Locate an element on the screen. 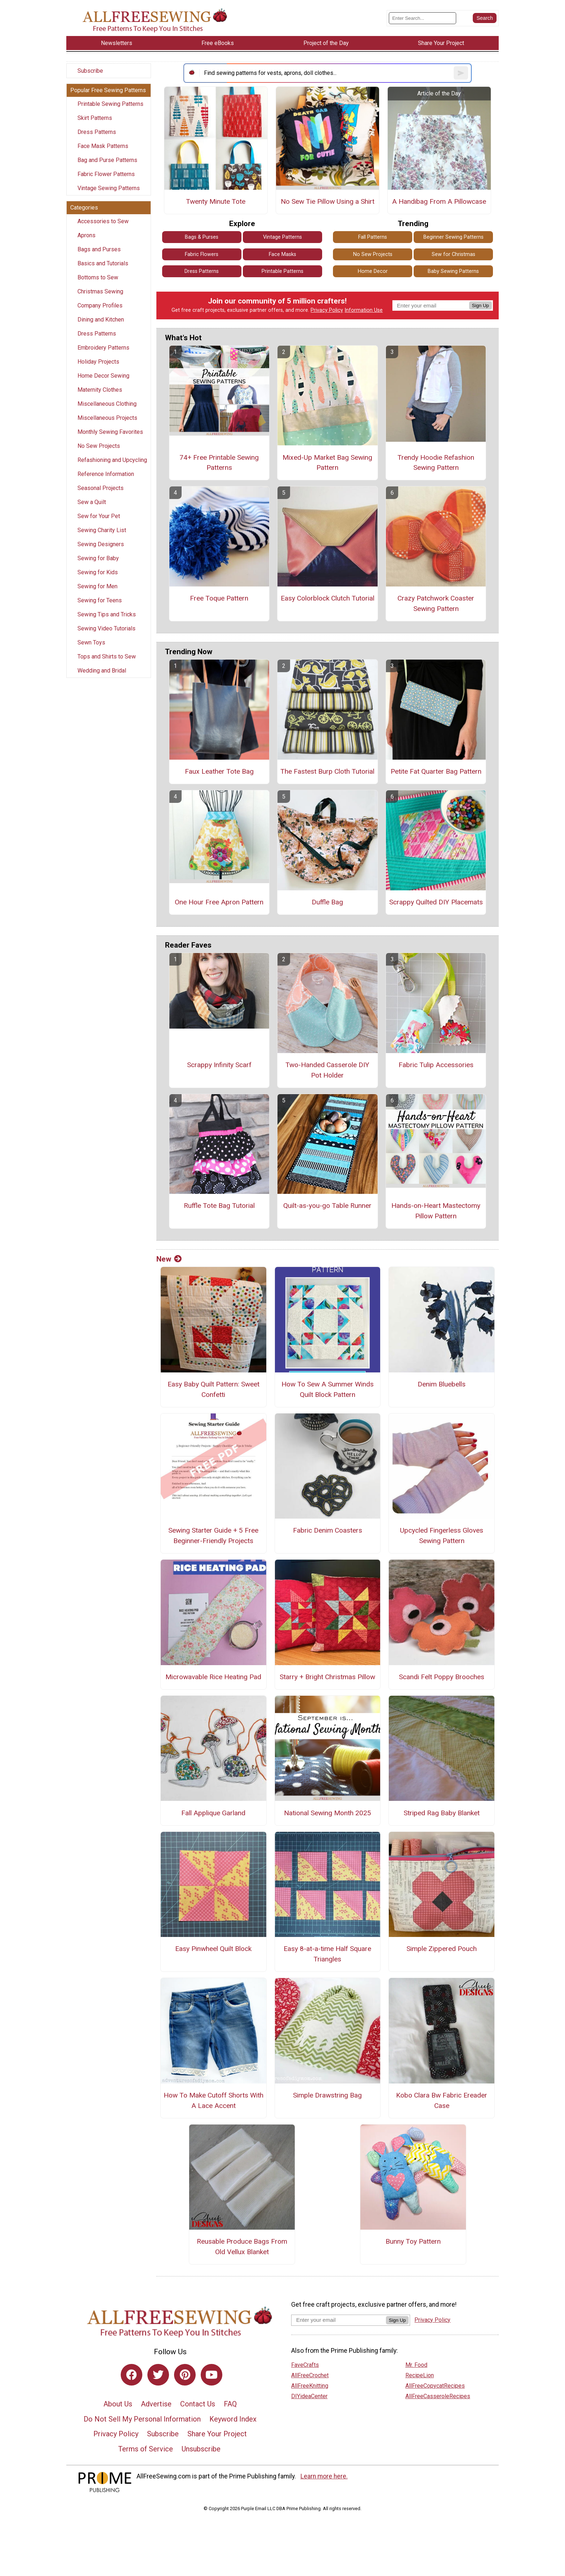 This screenshot has width=565, height=2576. Two-Handed Casserole DIY Pot Holder is located at coordinates (327, 1070).